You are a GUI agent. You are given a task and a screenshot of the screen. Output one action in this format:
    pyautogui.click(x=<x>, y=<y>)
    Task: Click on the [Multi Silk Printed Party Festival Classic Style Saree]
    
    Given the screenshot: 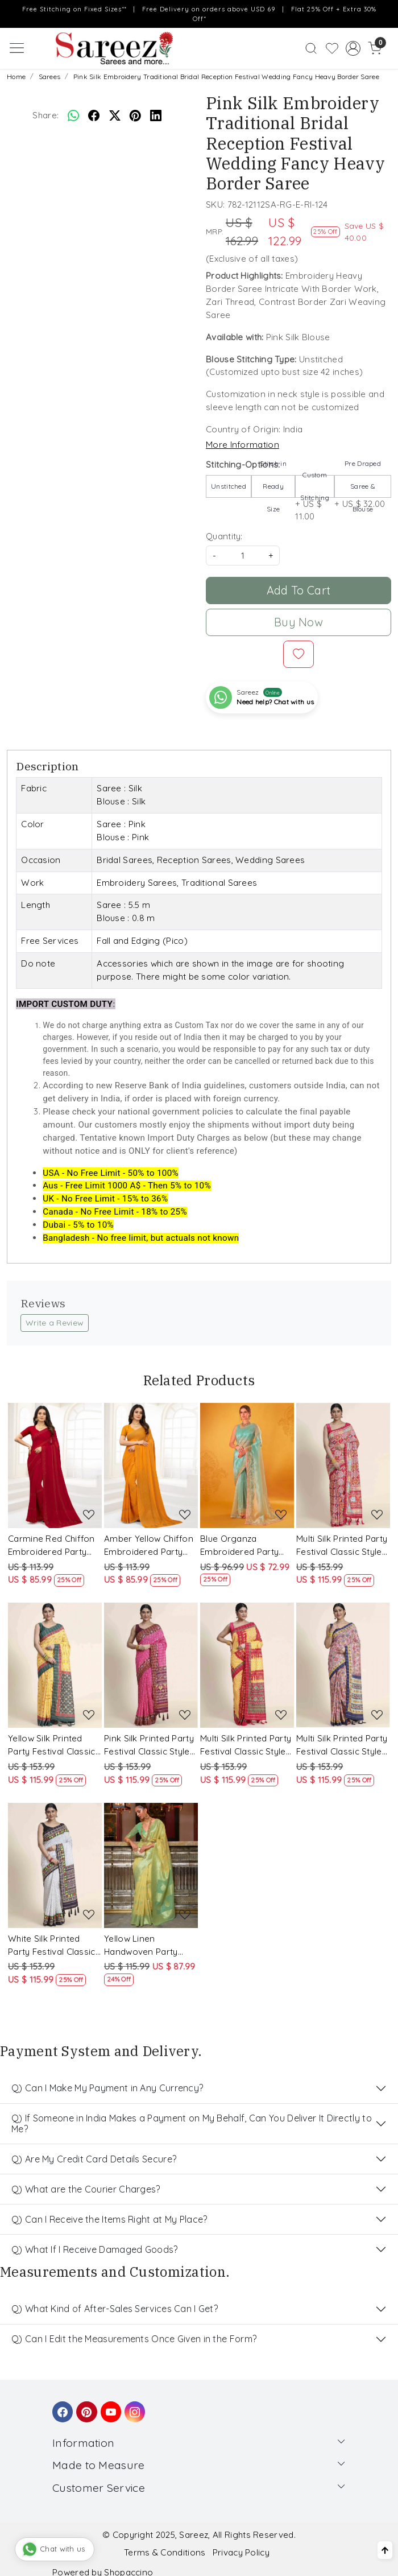 What is the action you would take?
    pyautogui.click(x=343, y=1465)
    